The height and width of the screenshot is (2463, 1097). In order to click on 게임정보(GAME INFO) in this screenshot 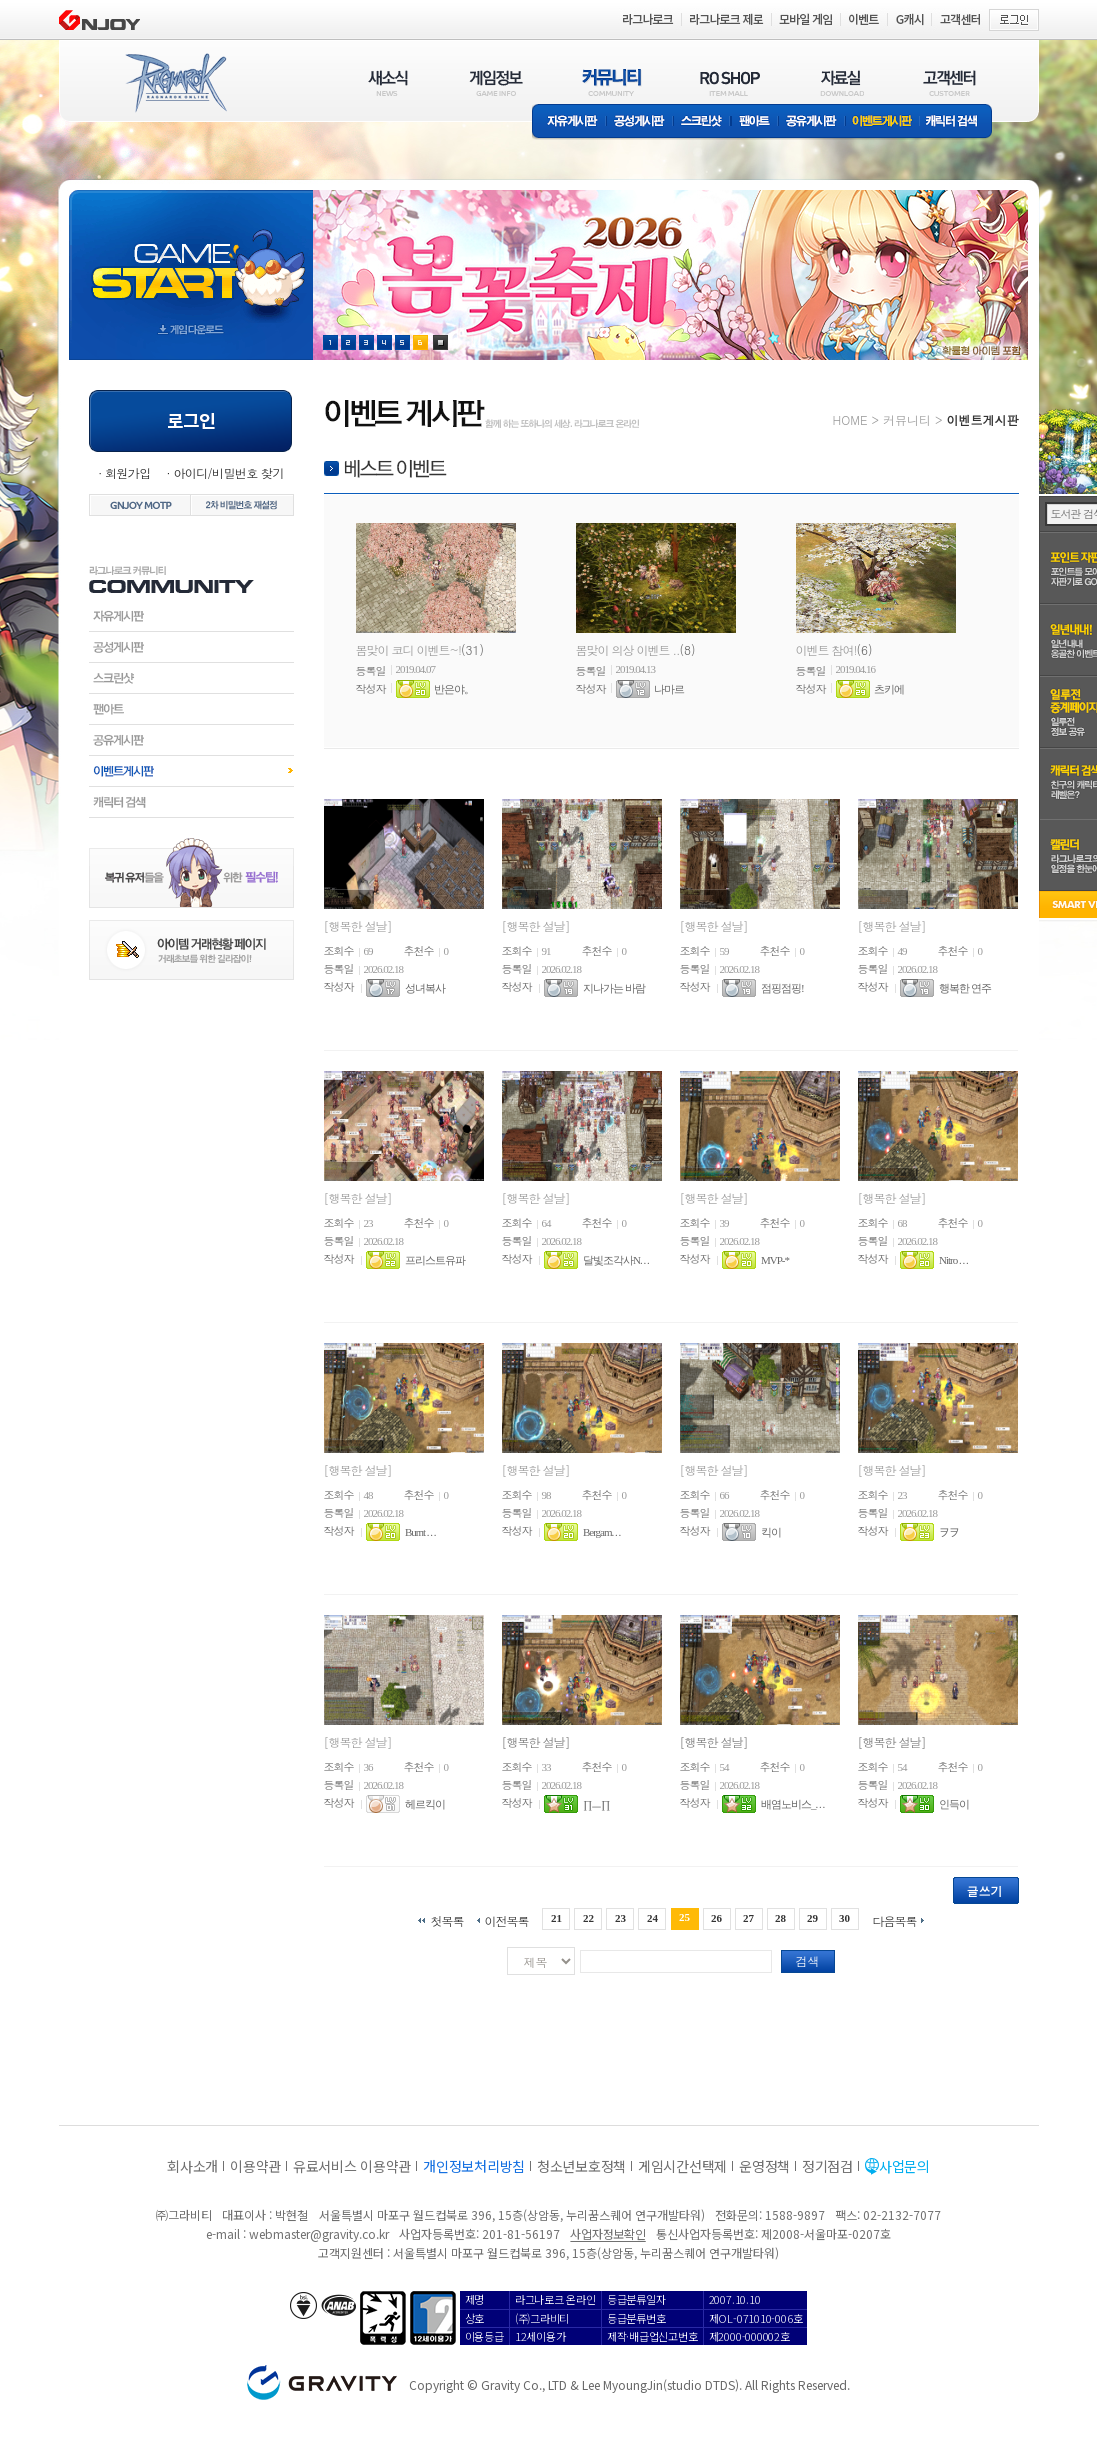, I will do `click(496, 82)`.